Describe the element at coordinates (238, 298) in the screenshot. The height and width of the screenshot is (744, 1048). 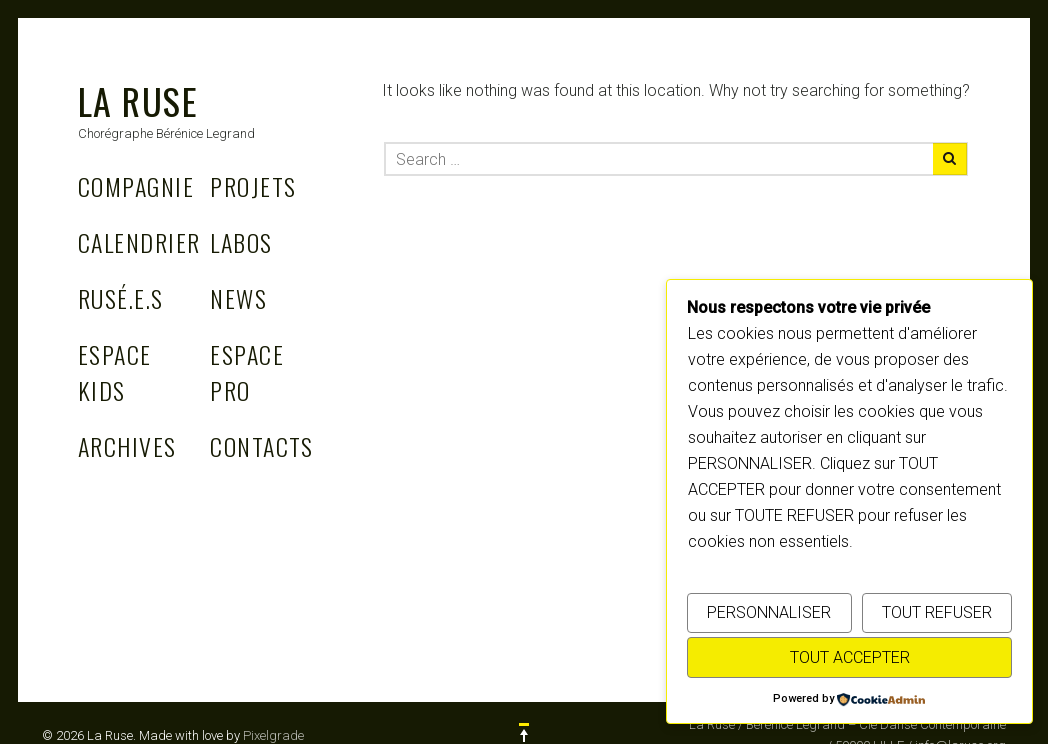
I see `News` at that location.